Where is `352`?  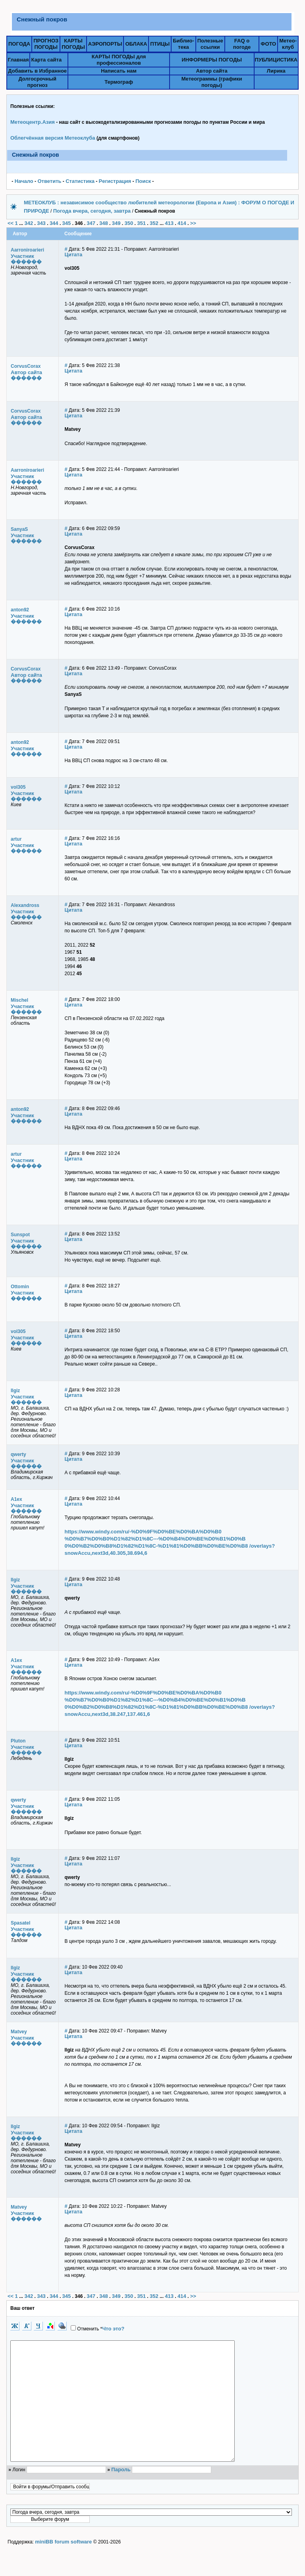 352 is located at coordinates (154, 223).